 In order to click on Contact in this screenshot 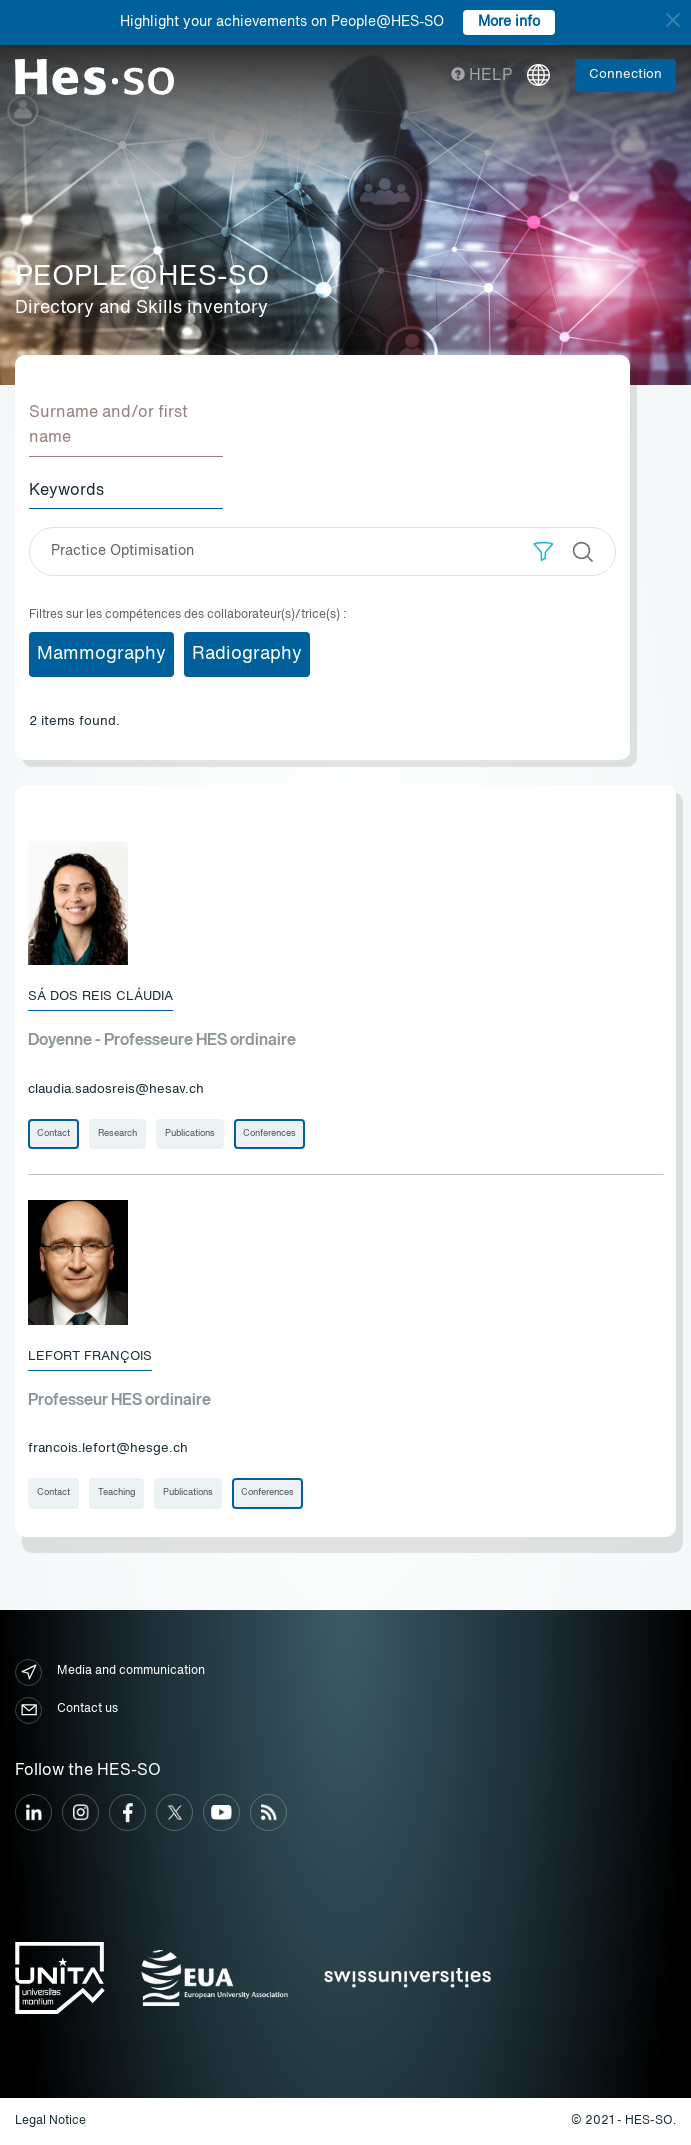, I will do `click(53, 1133)`.